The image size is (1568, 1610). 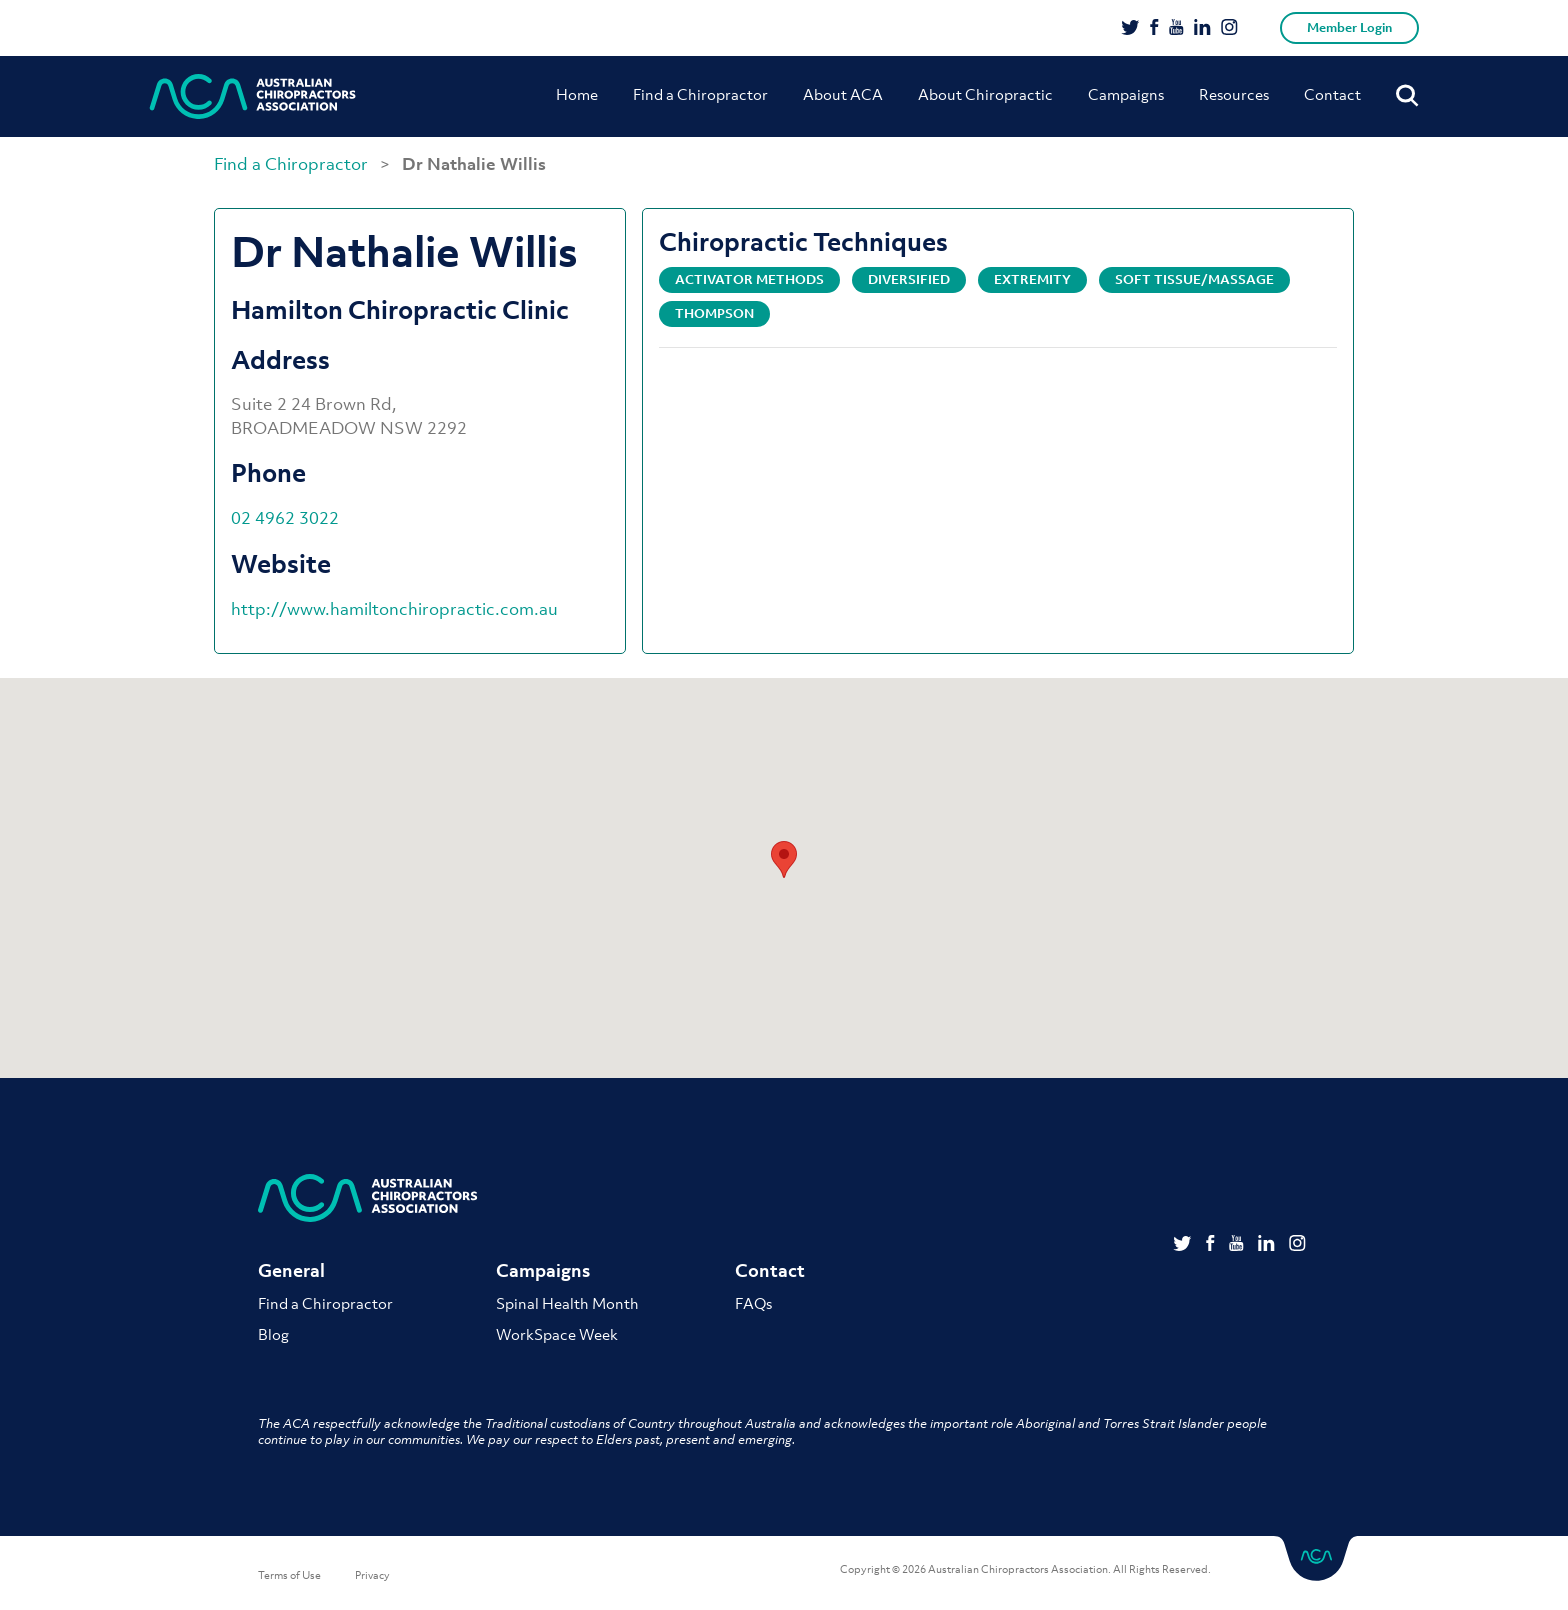 I want to click on FAQs, so click(x=753, y=1303).